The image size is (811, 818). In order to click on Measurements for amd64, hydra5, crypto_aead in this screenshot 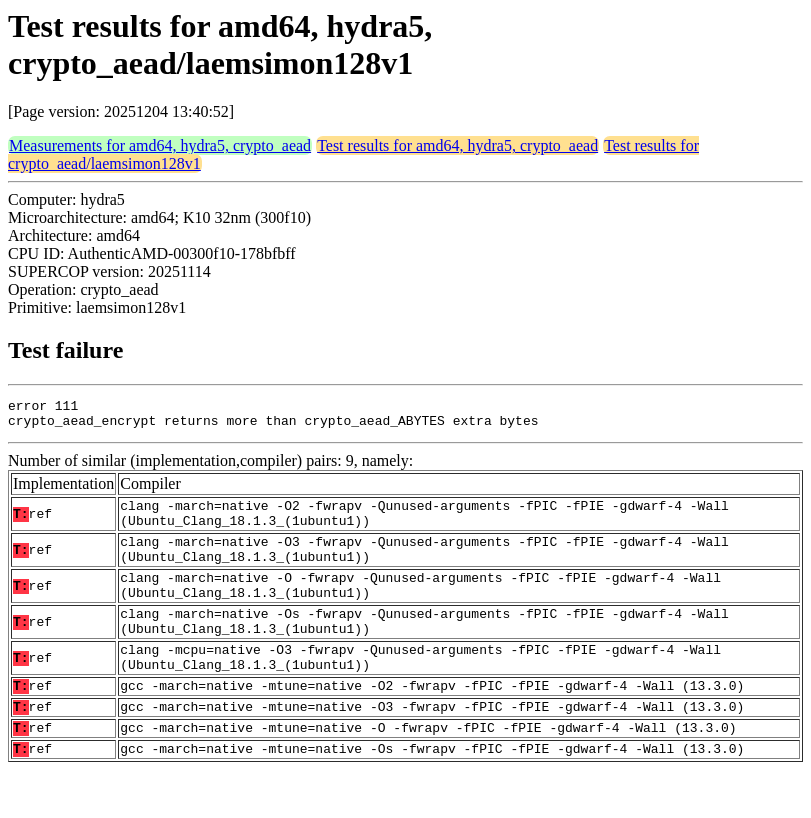, I will do `click(160, 145)`.